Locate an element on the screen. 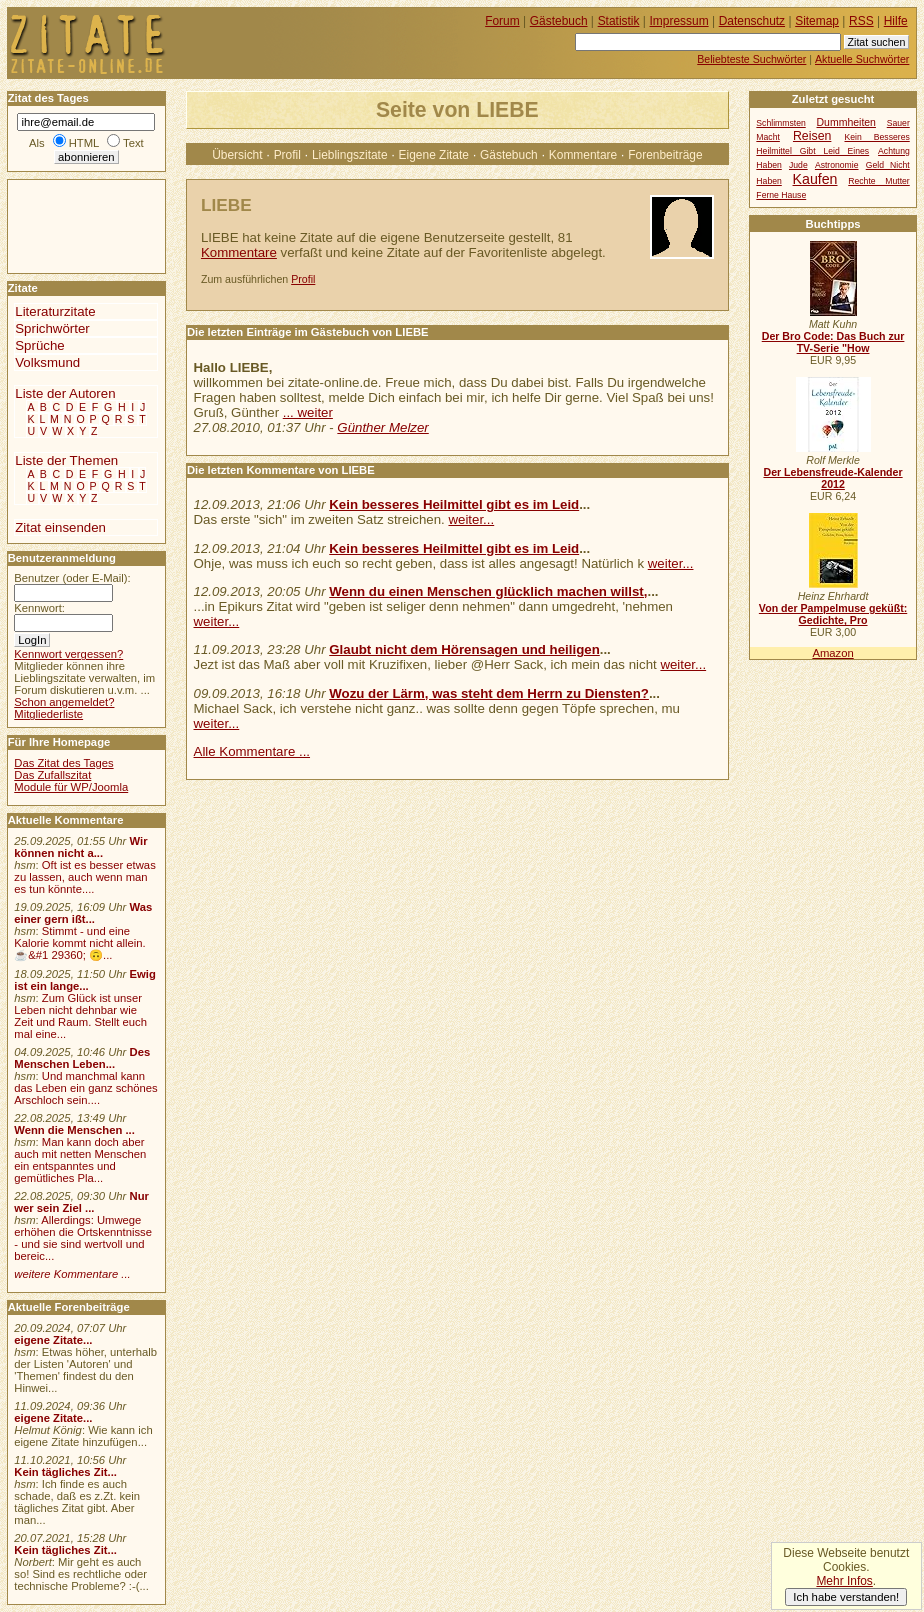 The image size is (924, 1612). Wenn du einen Menschen glücklich machen willst, is located at coordinates (488, 591).